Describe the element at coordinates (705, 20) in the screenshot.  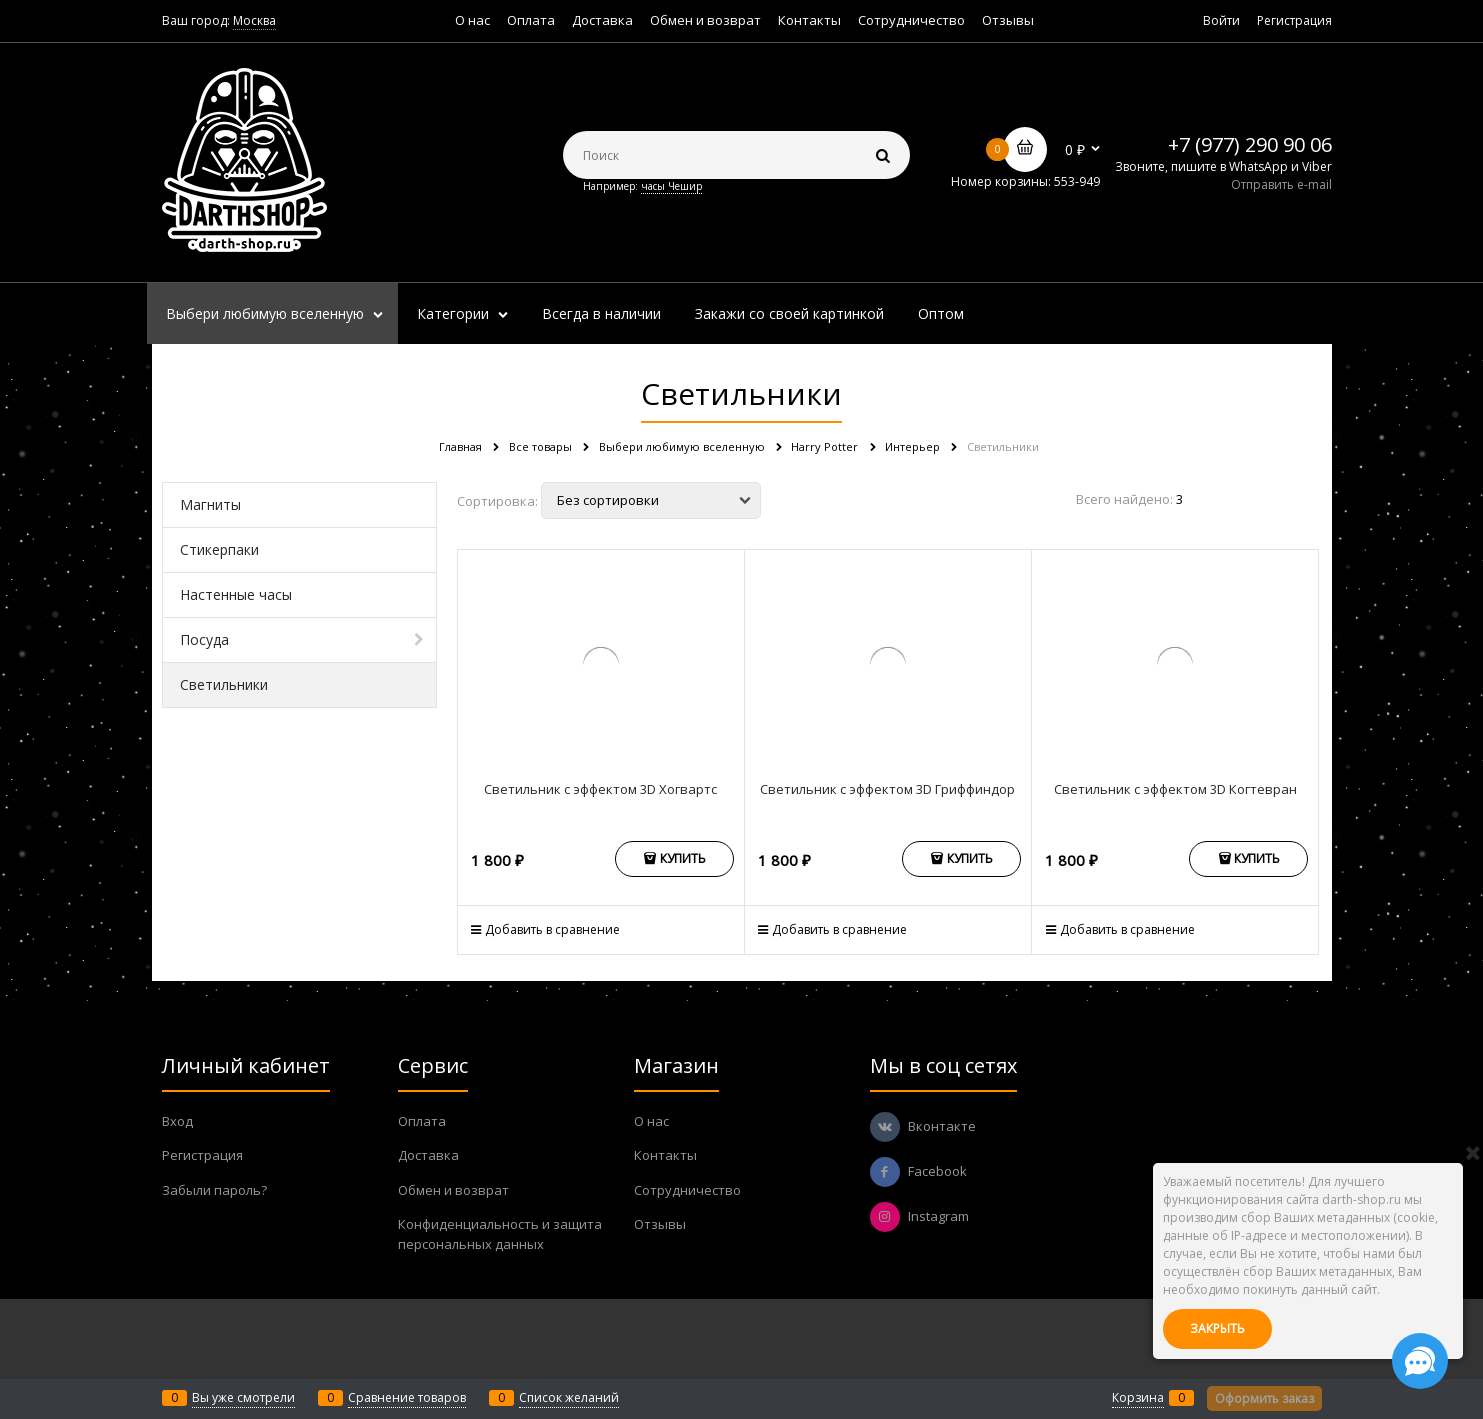
I see `Обмен и возврат` at that location.